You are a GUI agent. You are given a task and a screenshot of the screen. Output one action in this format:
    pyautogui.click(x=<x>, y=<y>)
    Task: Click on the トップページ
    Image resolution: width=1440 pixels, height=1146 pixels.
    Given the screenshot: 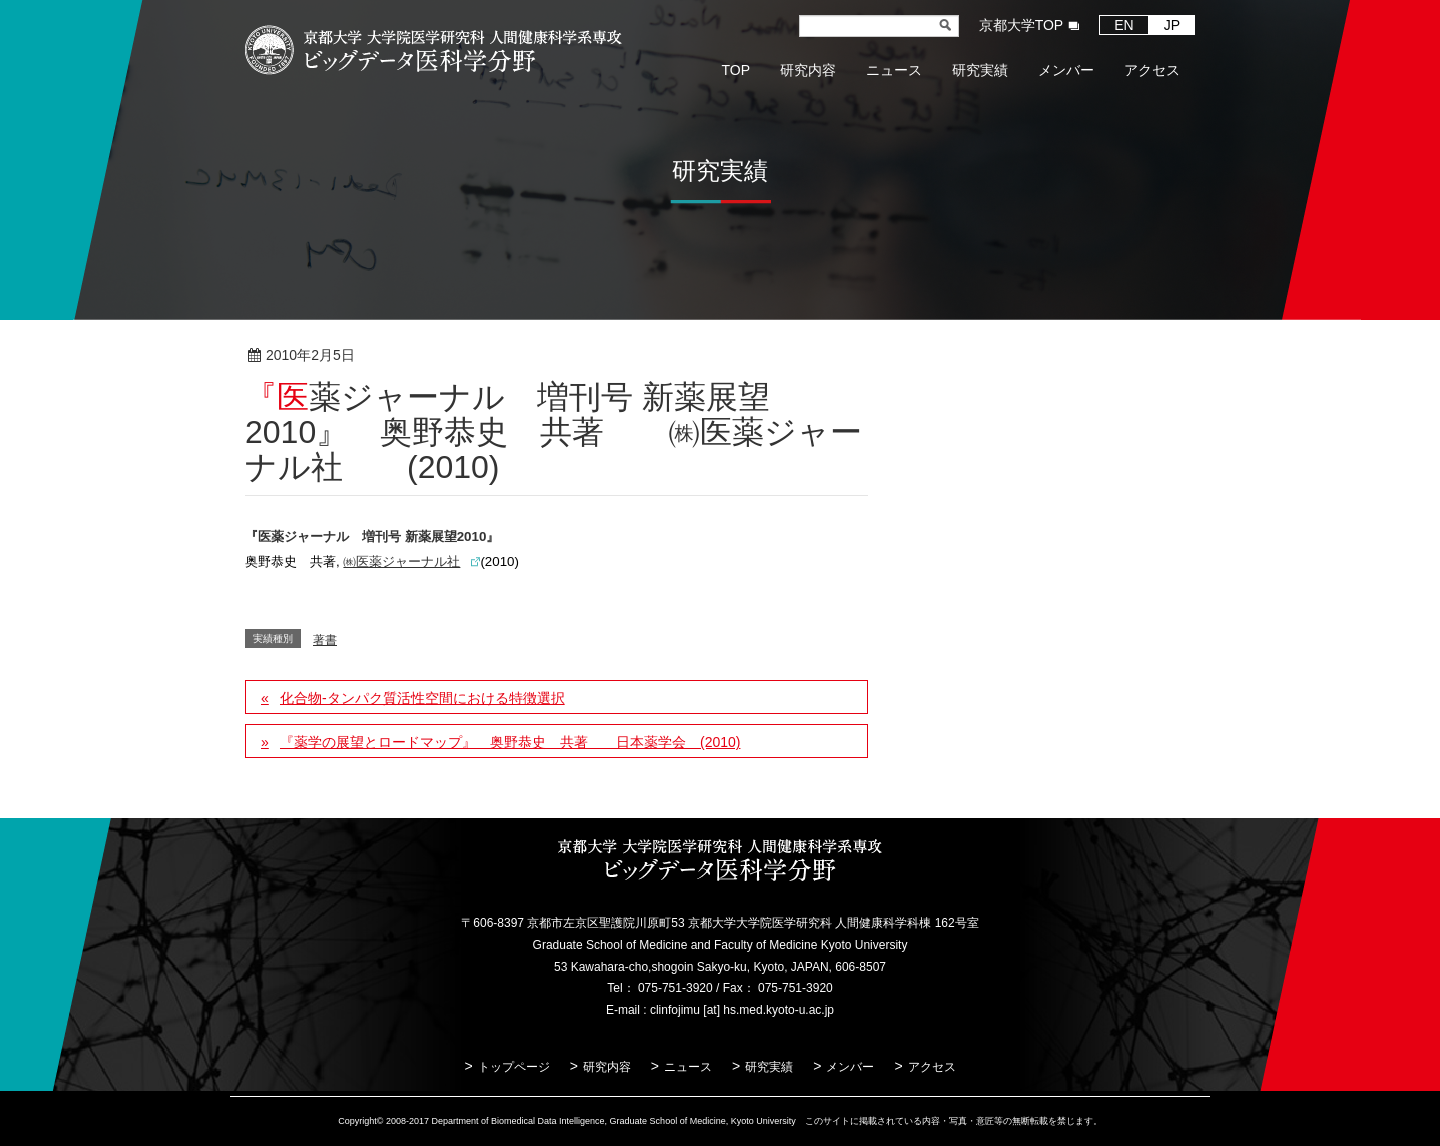 What is the action you would take?
    pyautogui.click(x=514, y=1067)
    